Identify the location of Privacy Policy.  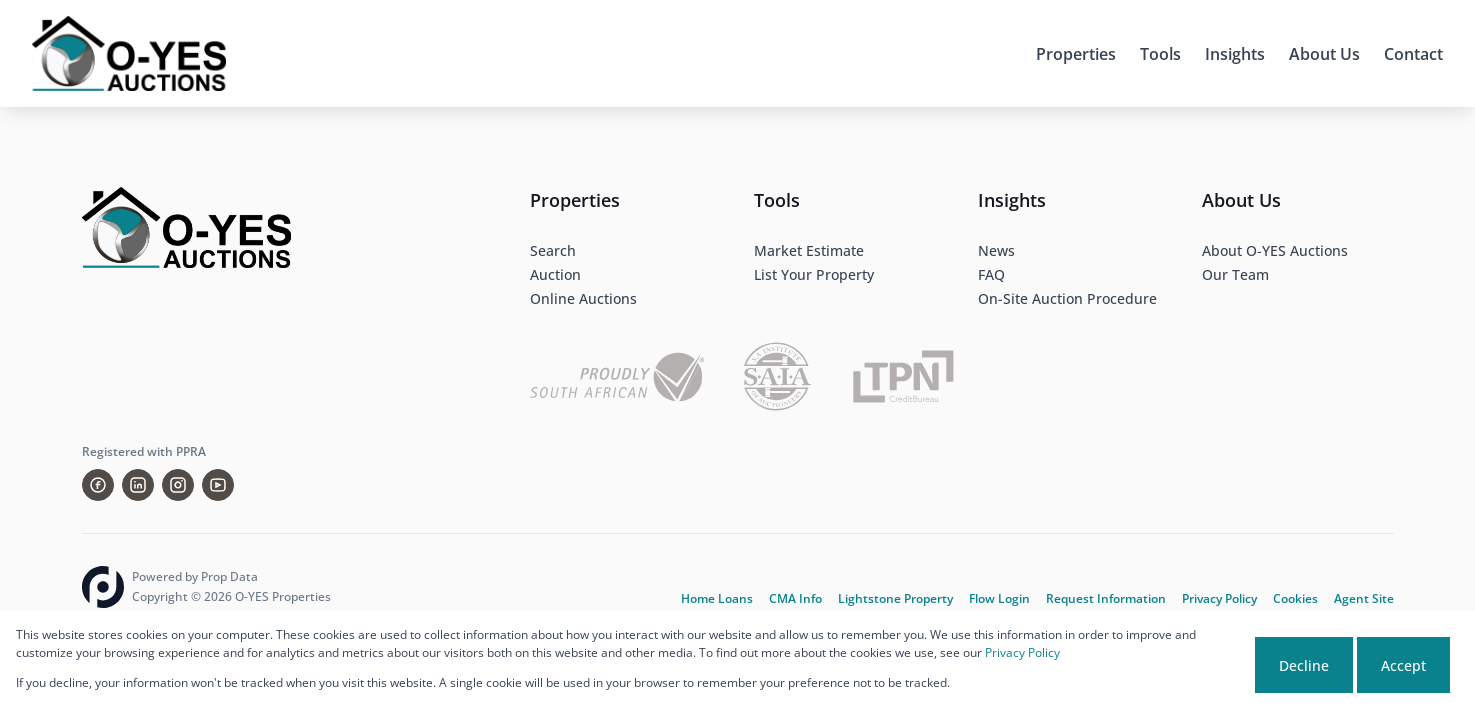
(1219, 598).